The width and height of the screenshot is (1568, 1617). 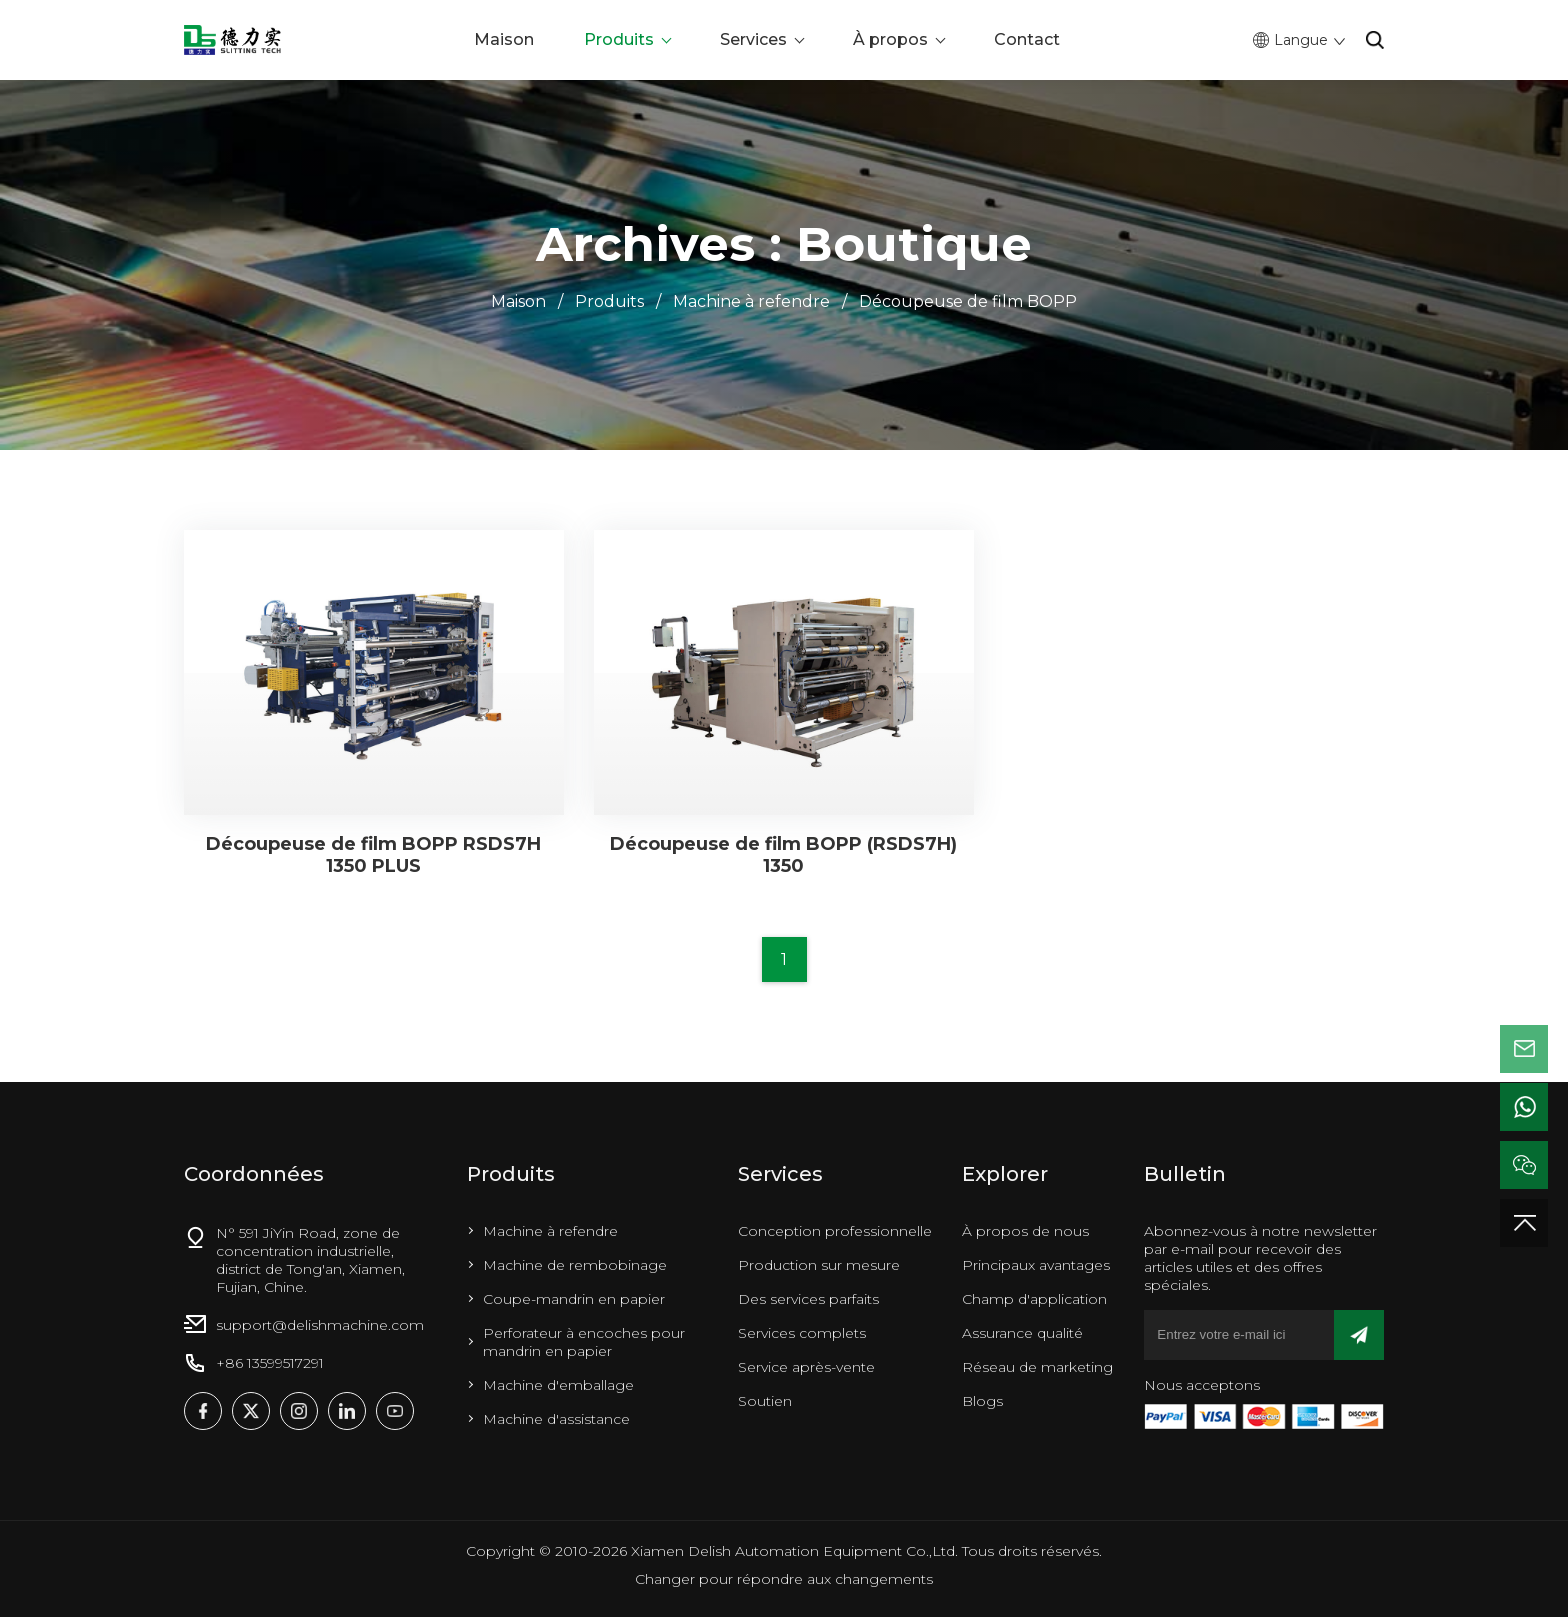 I want to click on Services, so click(x=753, y=39).